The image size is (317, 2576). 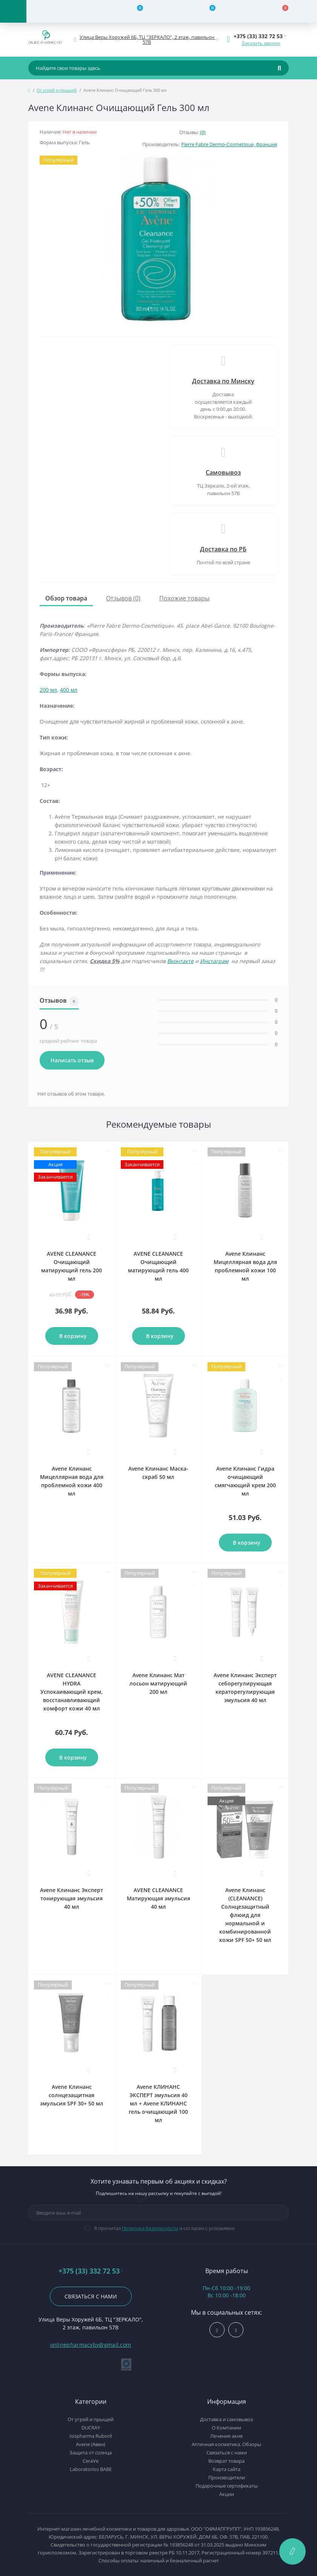 What do you see at coordinates (158, 2103) in the screenshot?
I see `Avene КЛИНАНС ЭКСПЕРТ эмульсия 40 мл + Avene КЛИНАНС гель очищающий 100 мл` at bounding box center [158, 2103].